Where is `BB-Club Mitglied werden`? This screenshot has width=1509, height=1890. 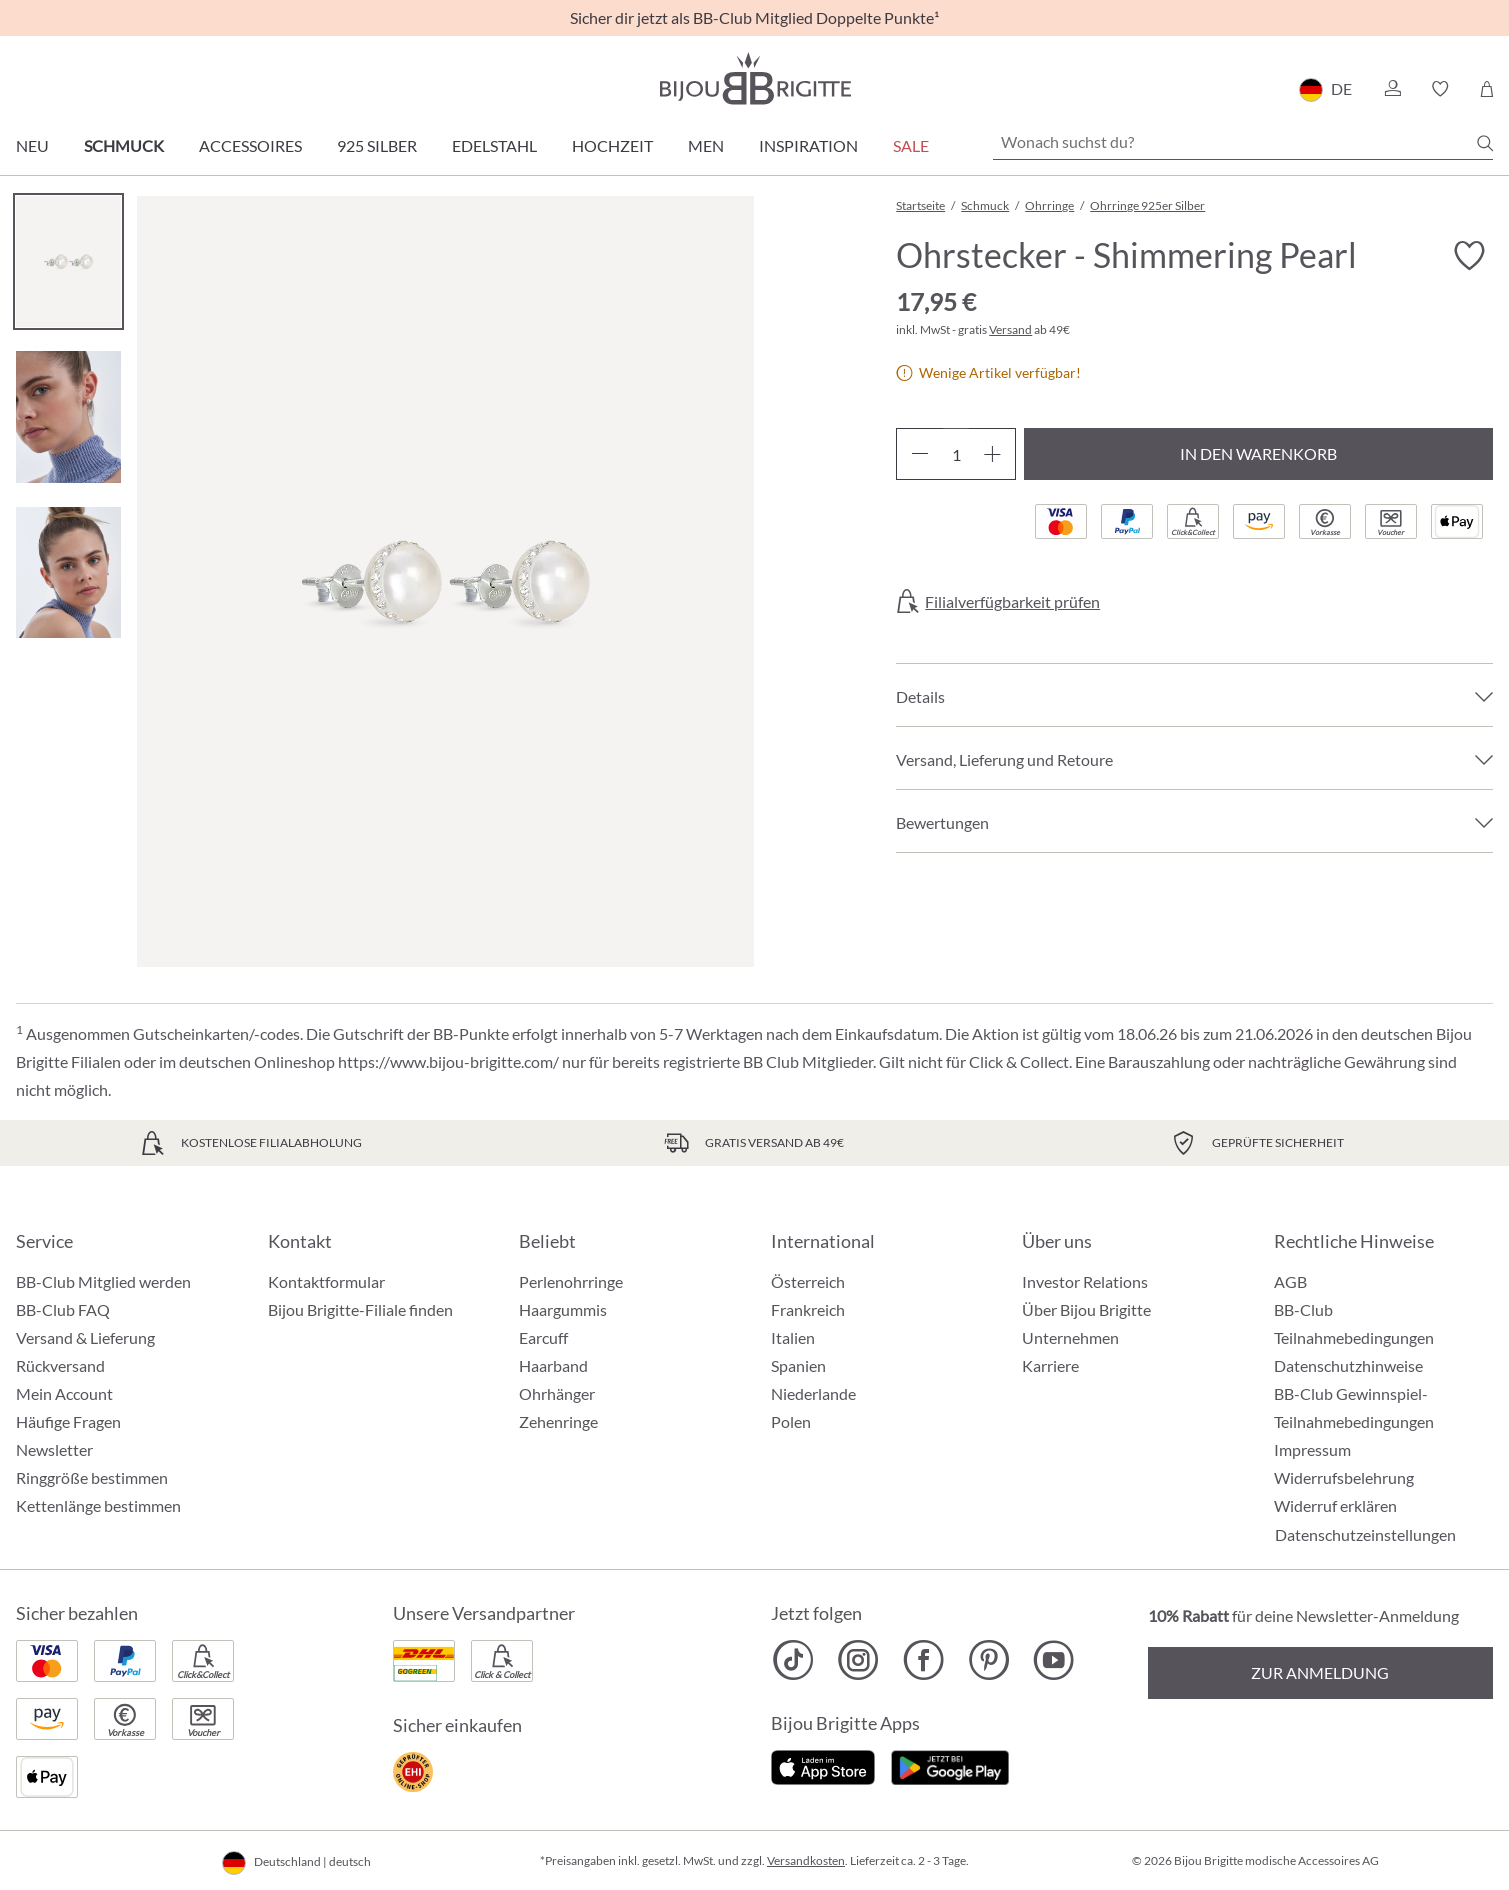 BB-Club Mitglied werden is located at coordinates (103, 1281).